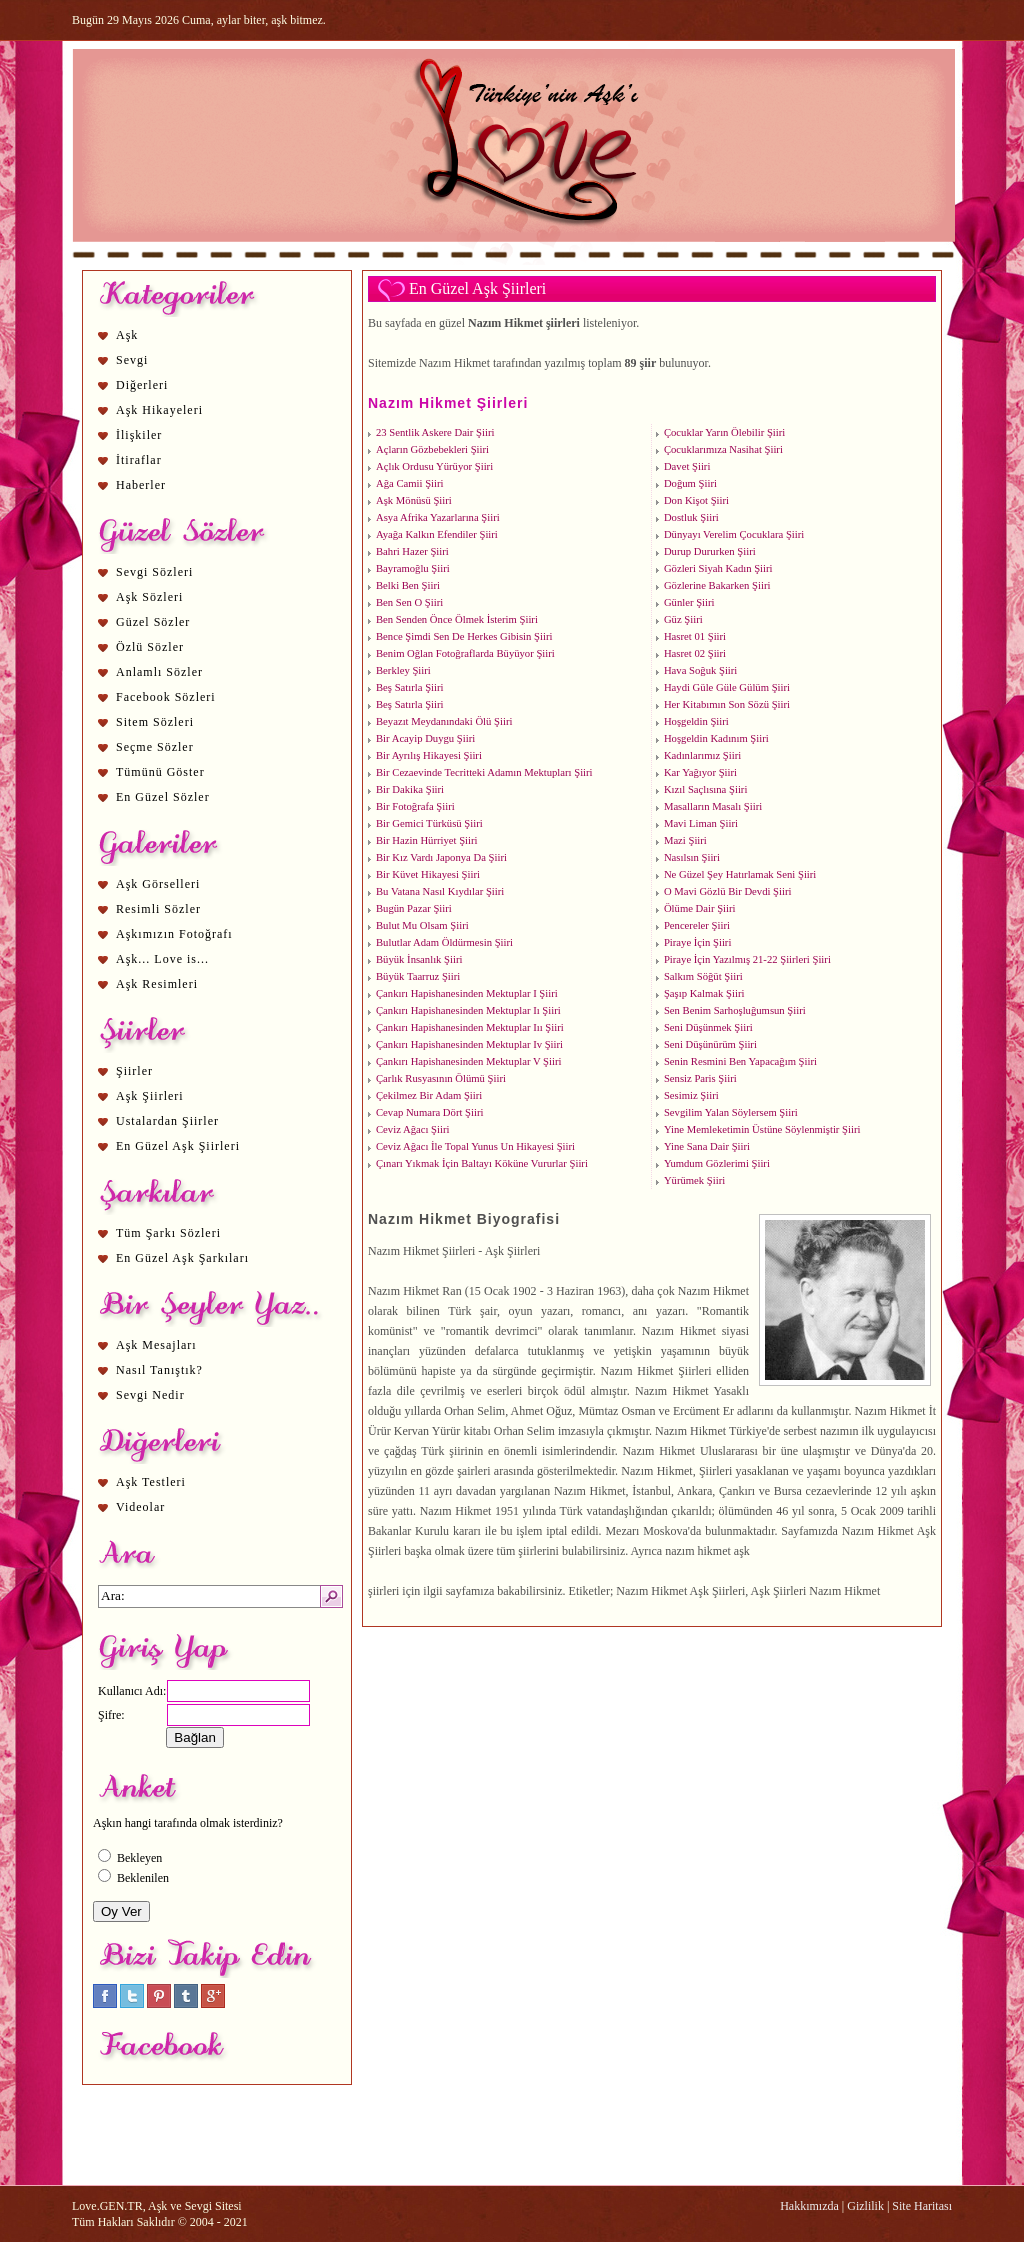 Image resolution: width=1024 pixels, height=2242 pixels. What do you see at coordinates (158, 884) in the screenshot?
I see `Aşk Görselleri` at bounding box center [158, 884].